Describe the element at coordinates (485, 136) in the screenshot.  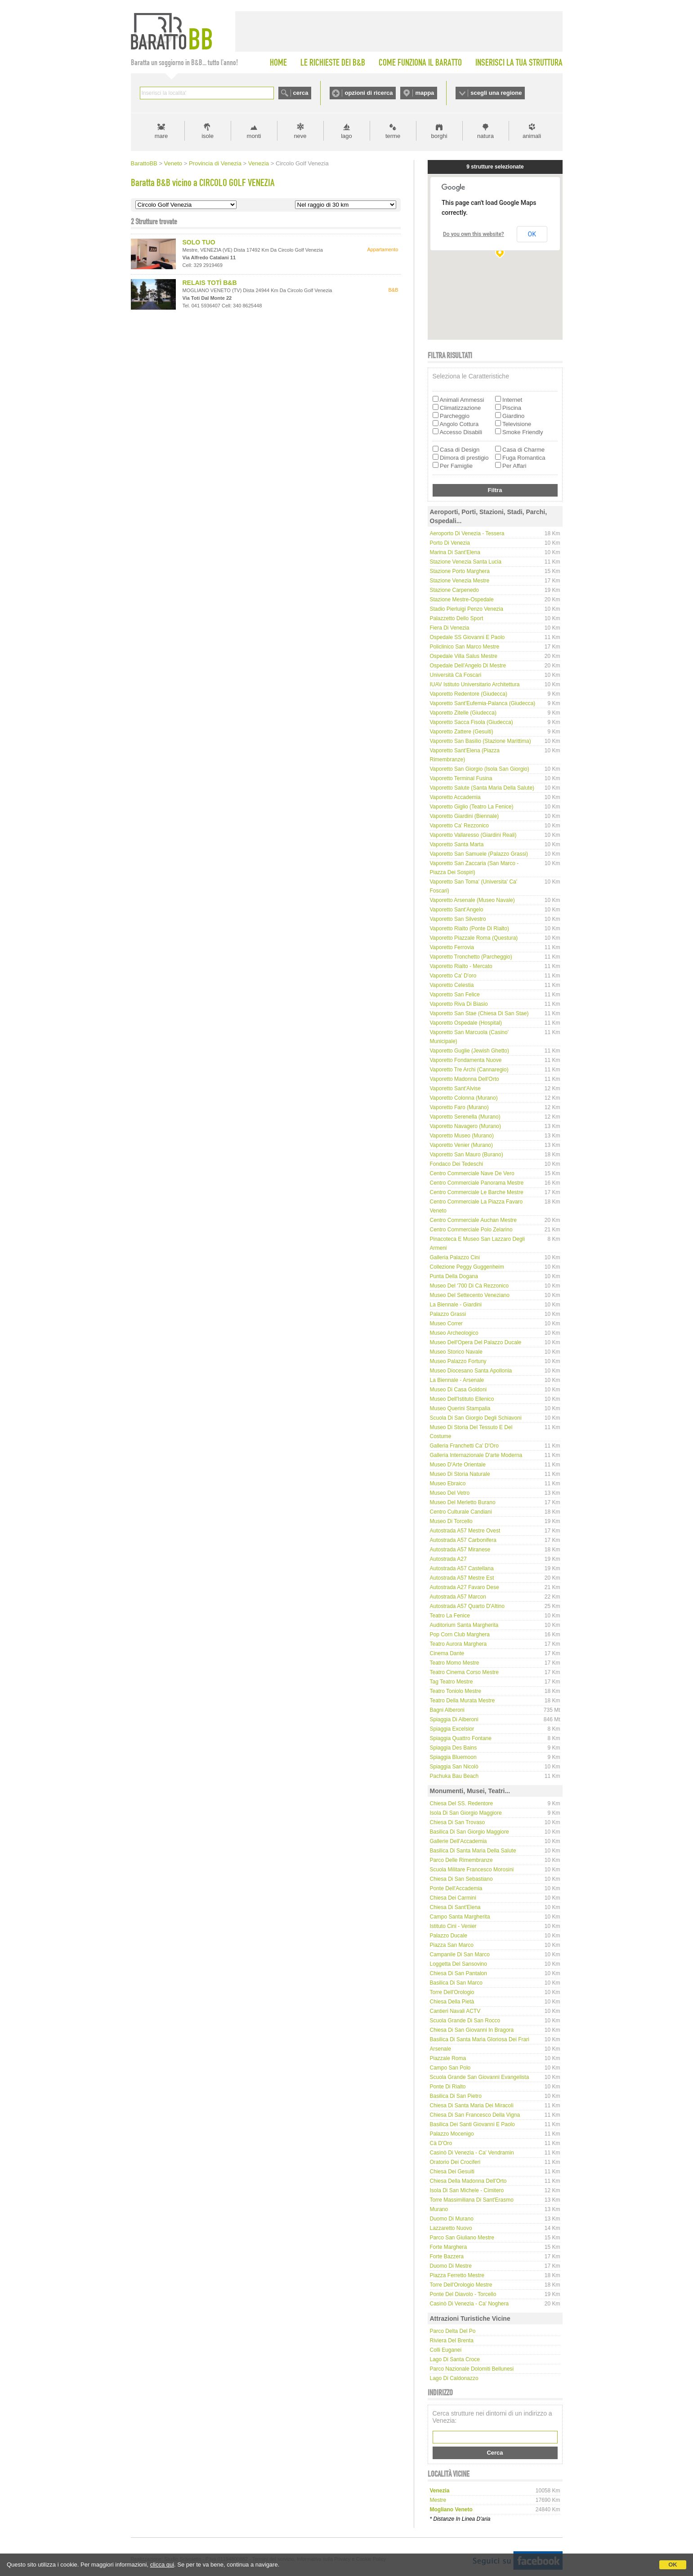
I see `natura` at that location.